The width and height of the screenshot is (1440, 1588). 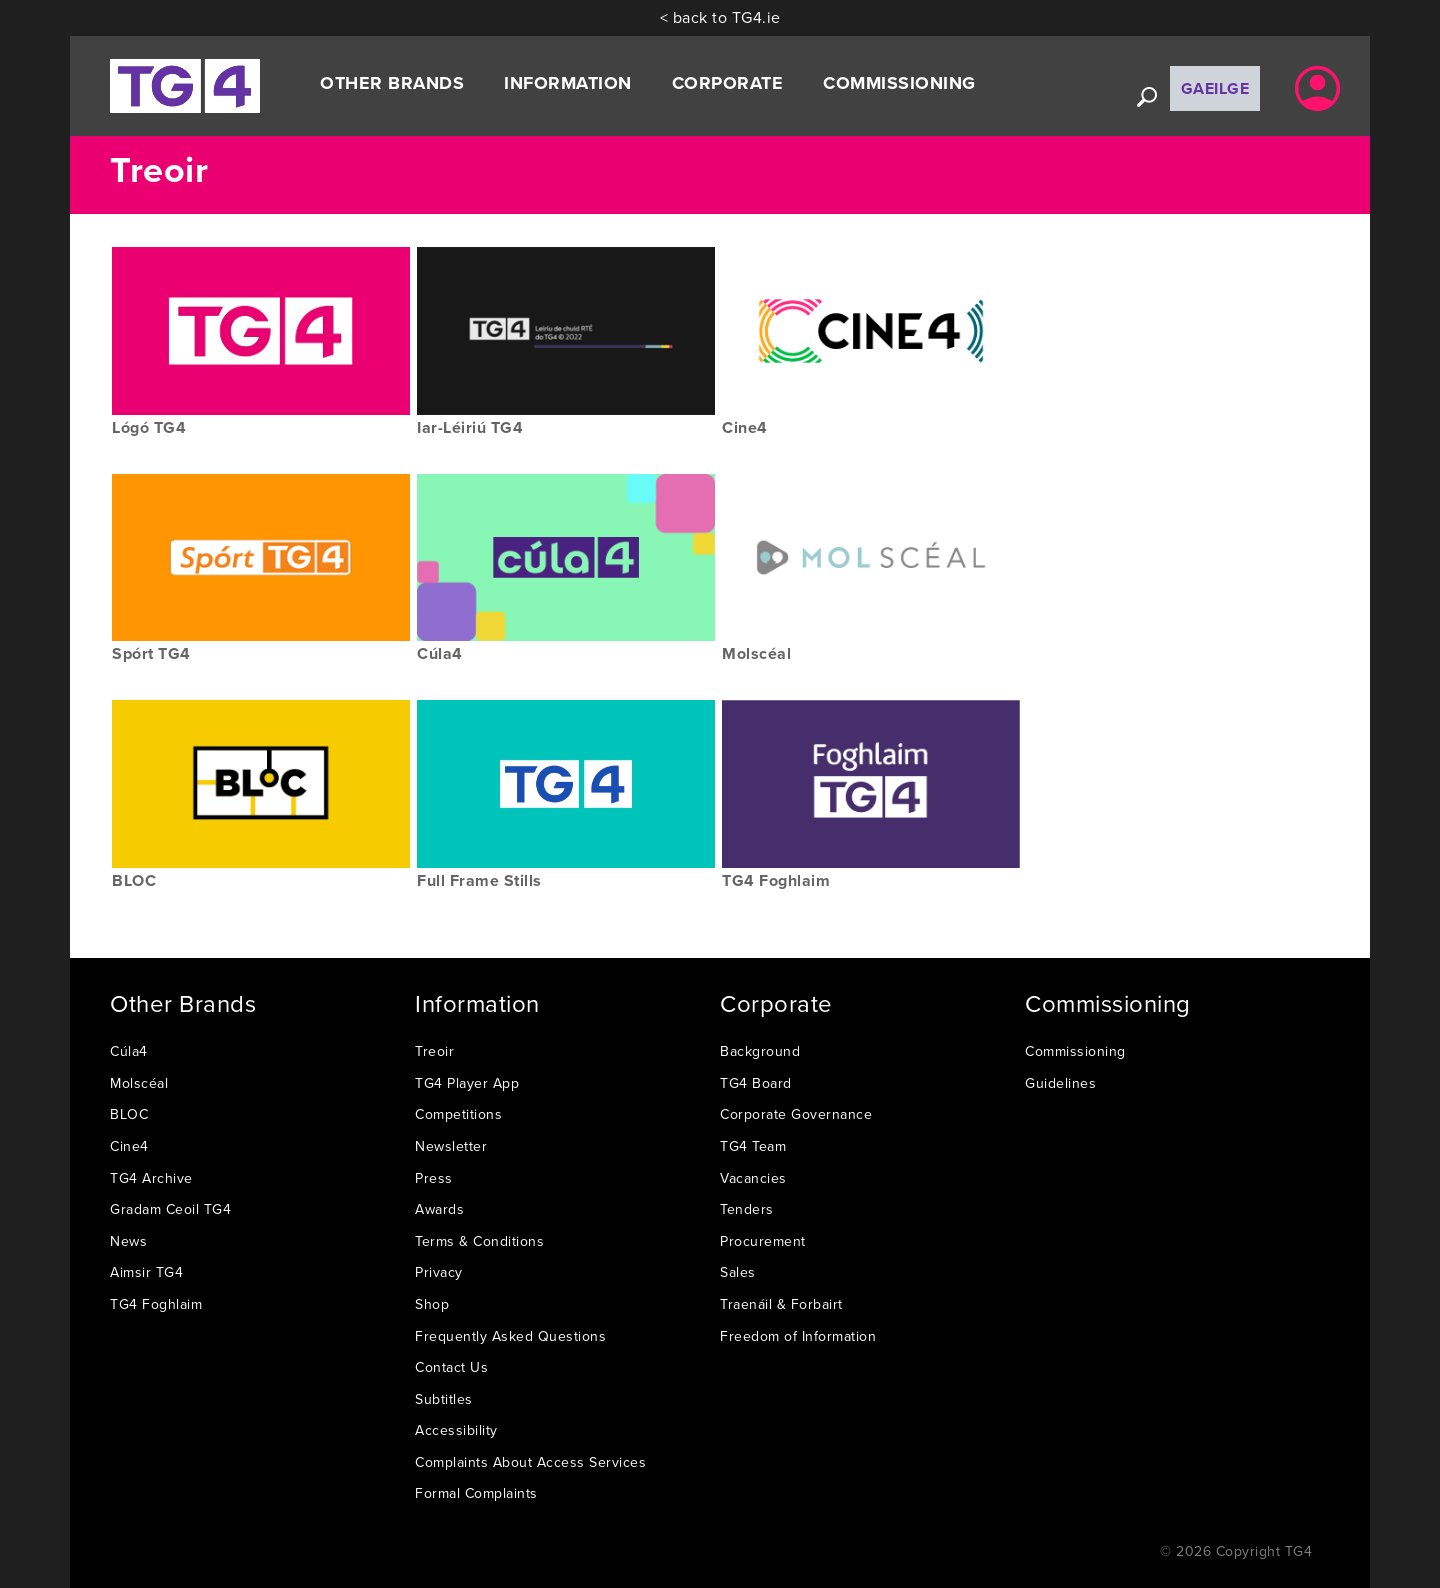 What do you see at coordinates (753, 1146) in the screenshot?
I see `TG4 Team` at bounding box center [753, 1146].